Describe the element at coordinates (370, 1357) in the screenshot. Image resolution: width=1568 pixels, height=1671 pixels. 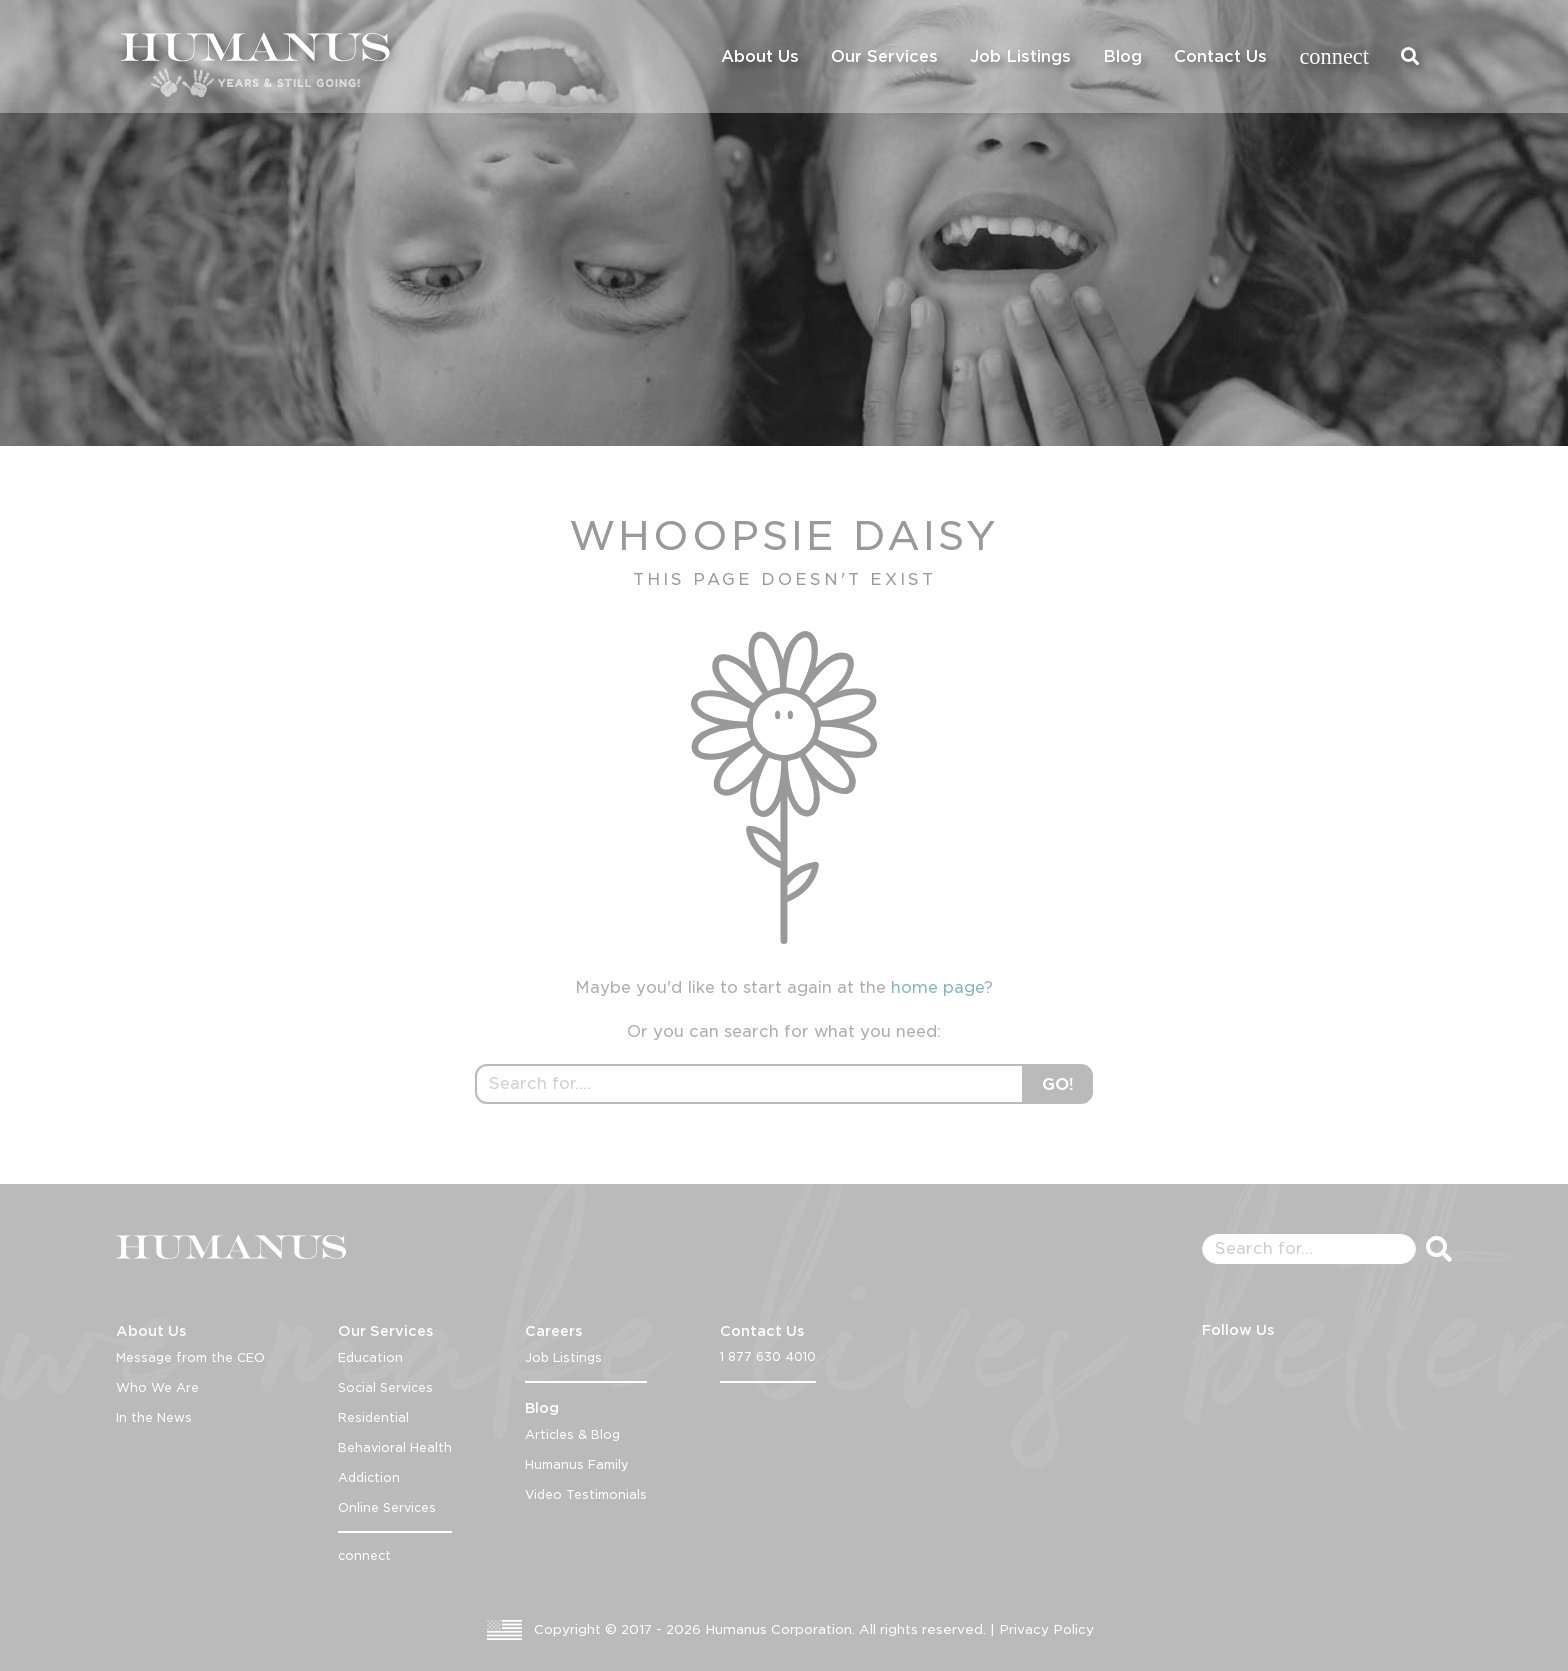
I see `Education` at that location.